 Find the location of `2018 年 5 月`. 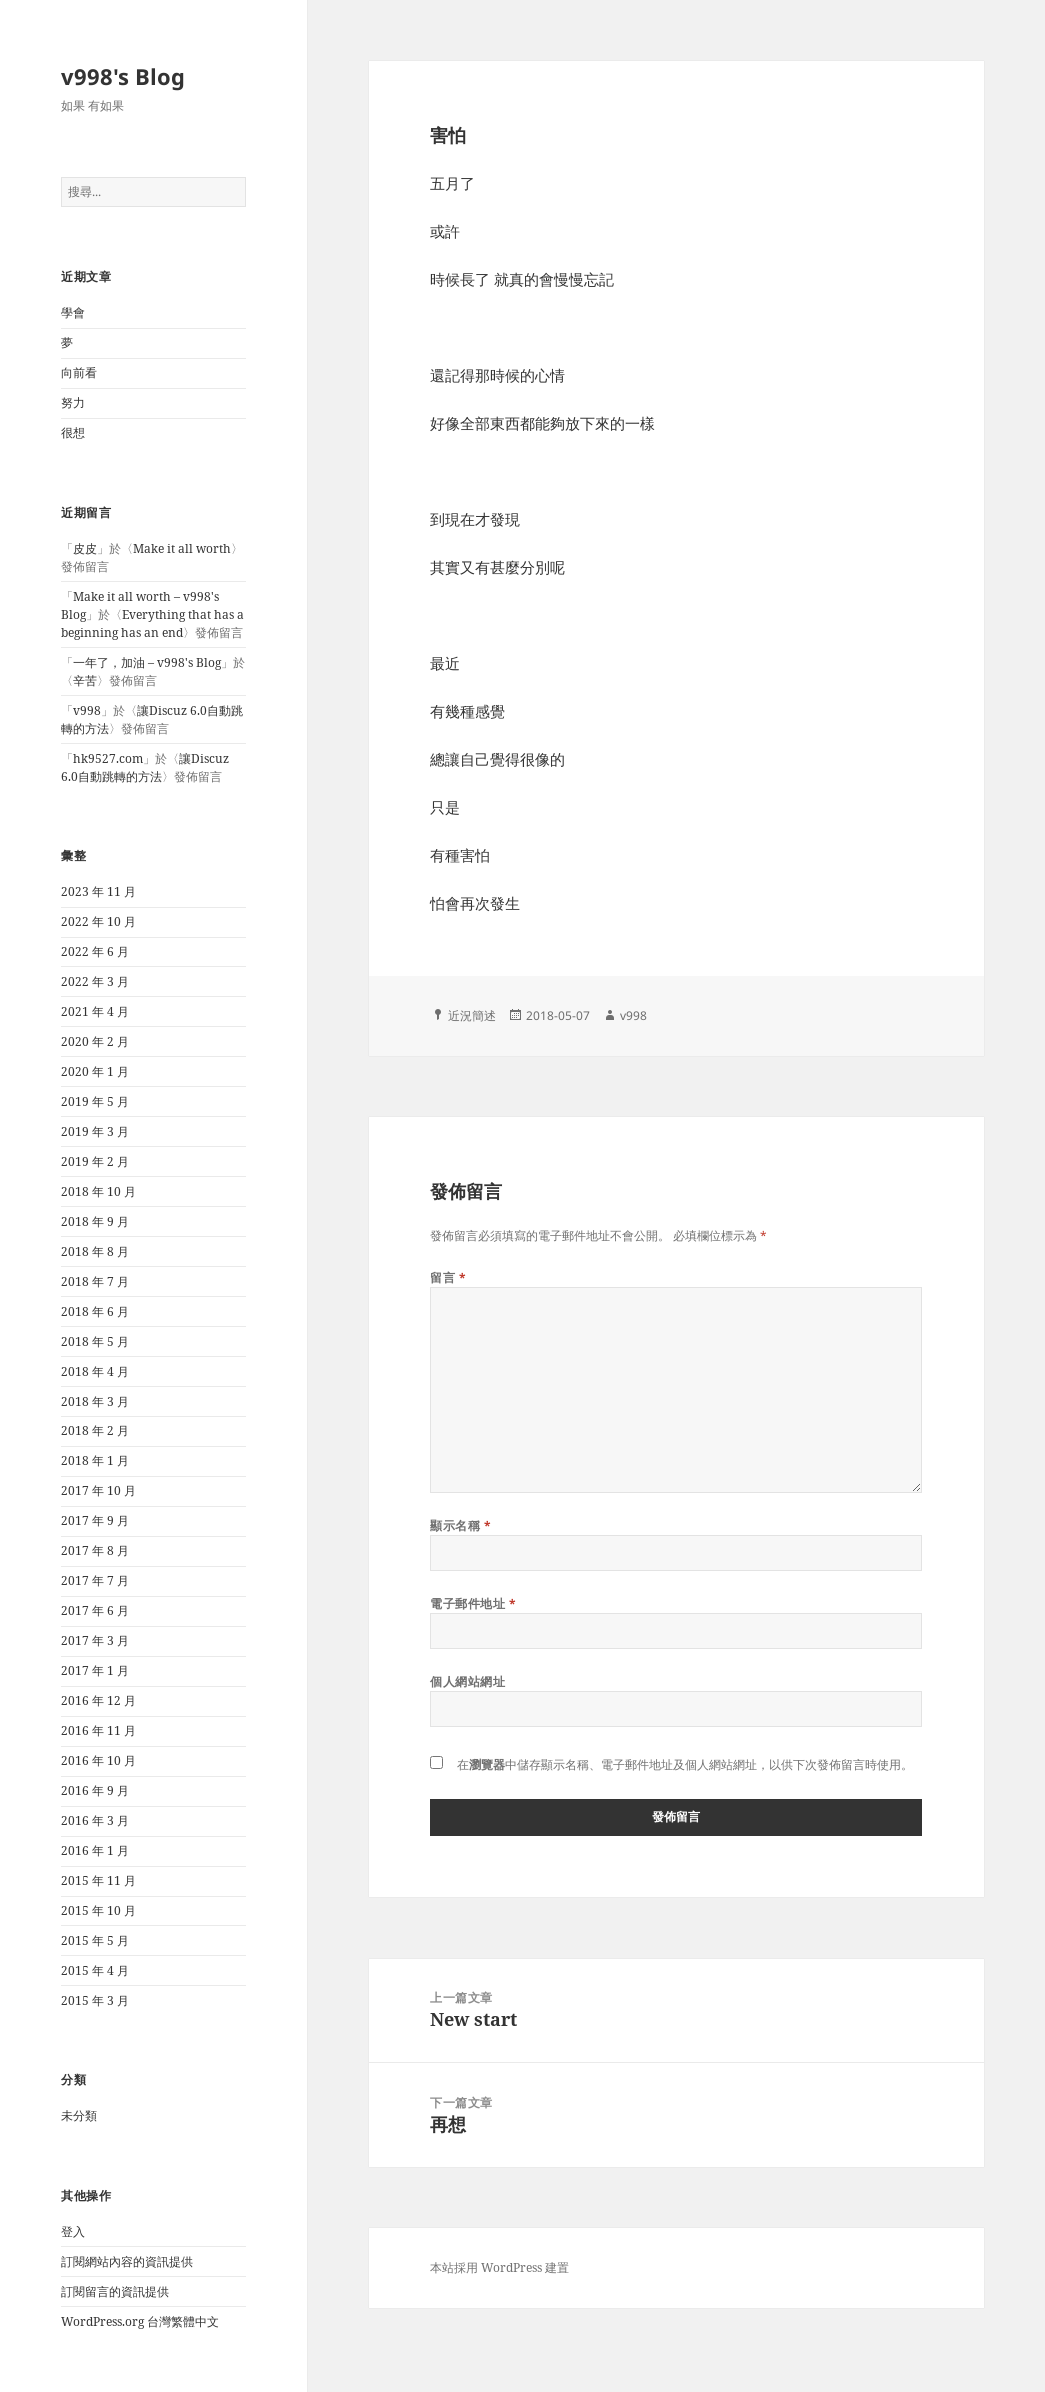

2018 年 5 月 is located at coordinates (95, 1341).